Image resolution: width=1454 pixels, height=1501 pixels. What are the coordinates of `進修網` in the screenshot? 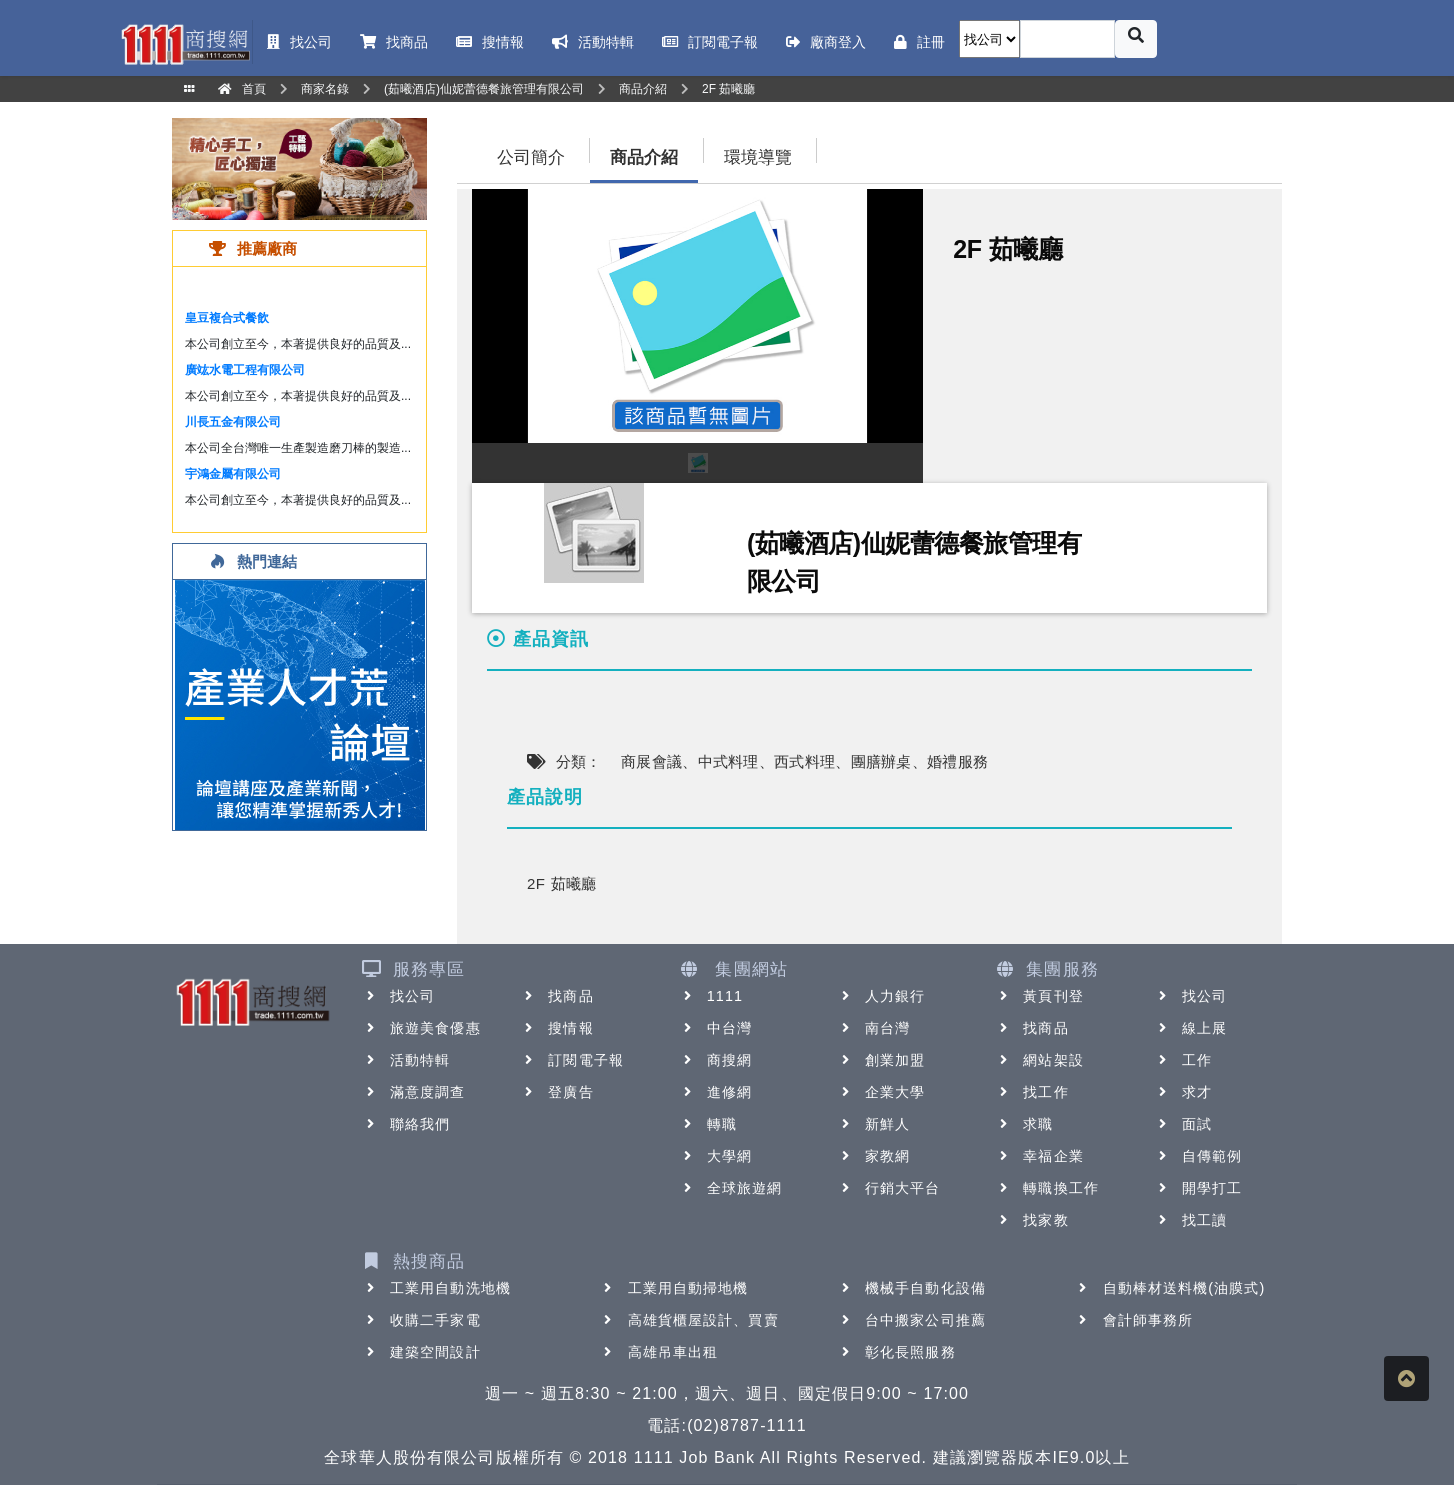 It's located at (715, 1092).